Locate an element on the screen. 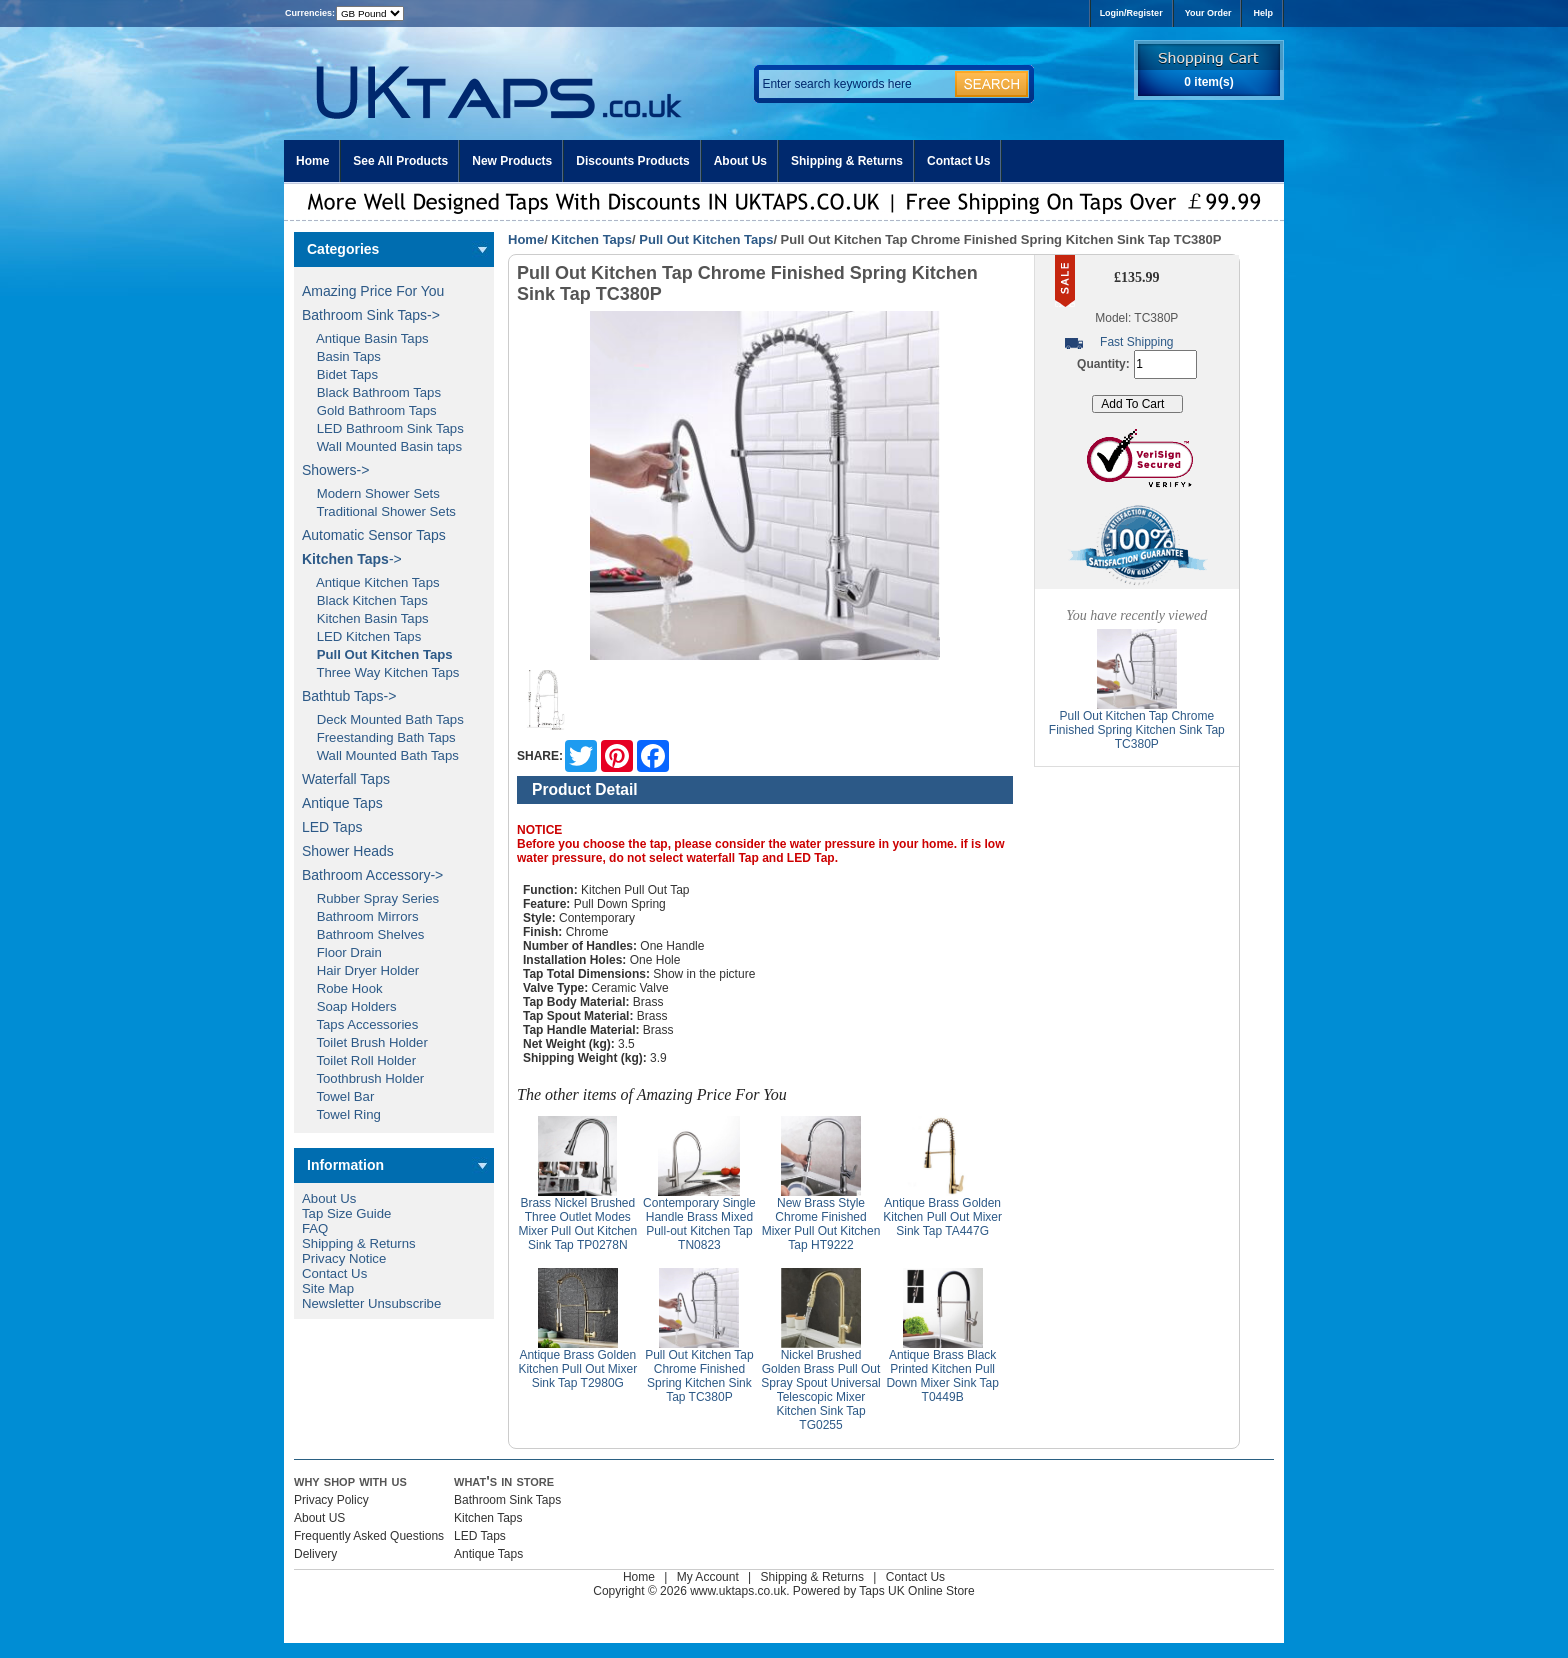  Antique Brass Golden Kitchen Pull Out Mixer Sink Tap TA447G is located at coordinates (942, 1217).